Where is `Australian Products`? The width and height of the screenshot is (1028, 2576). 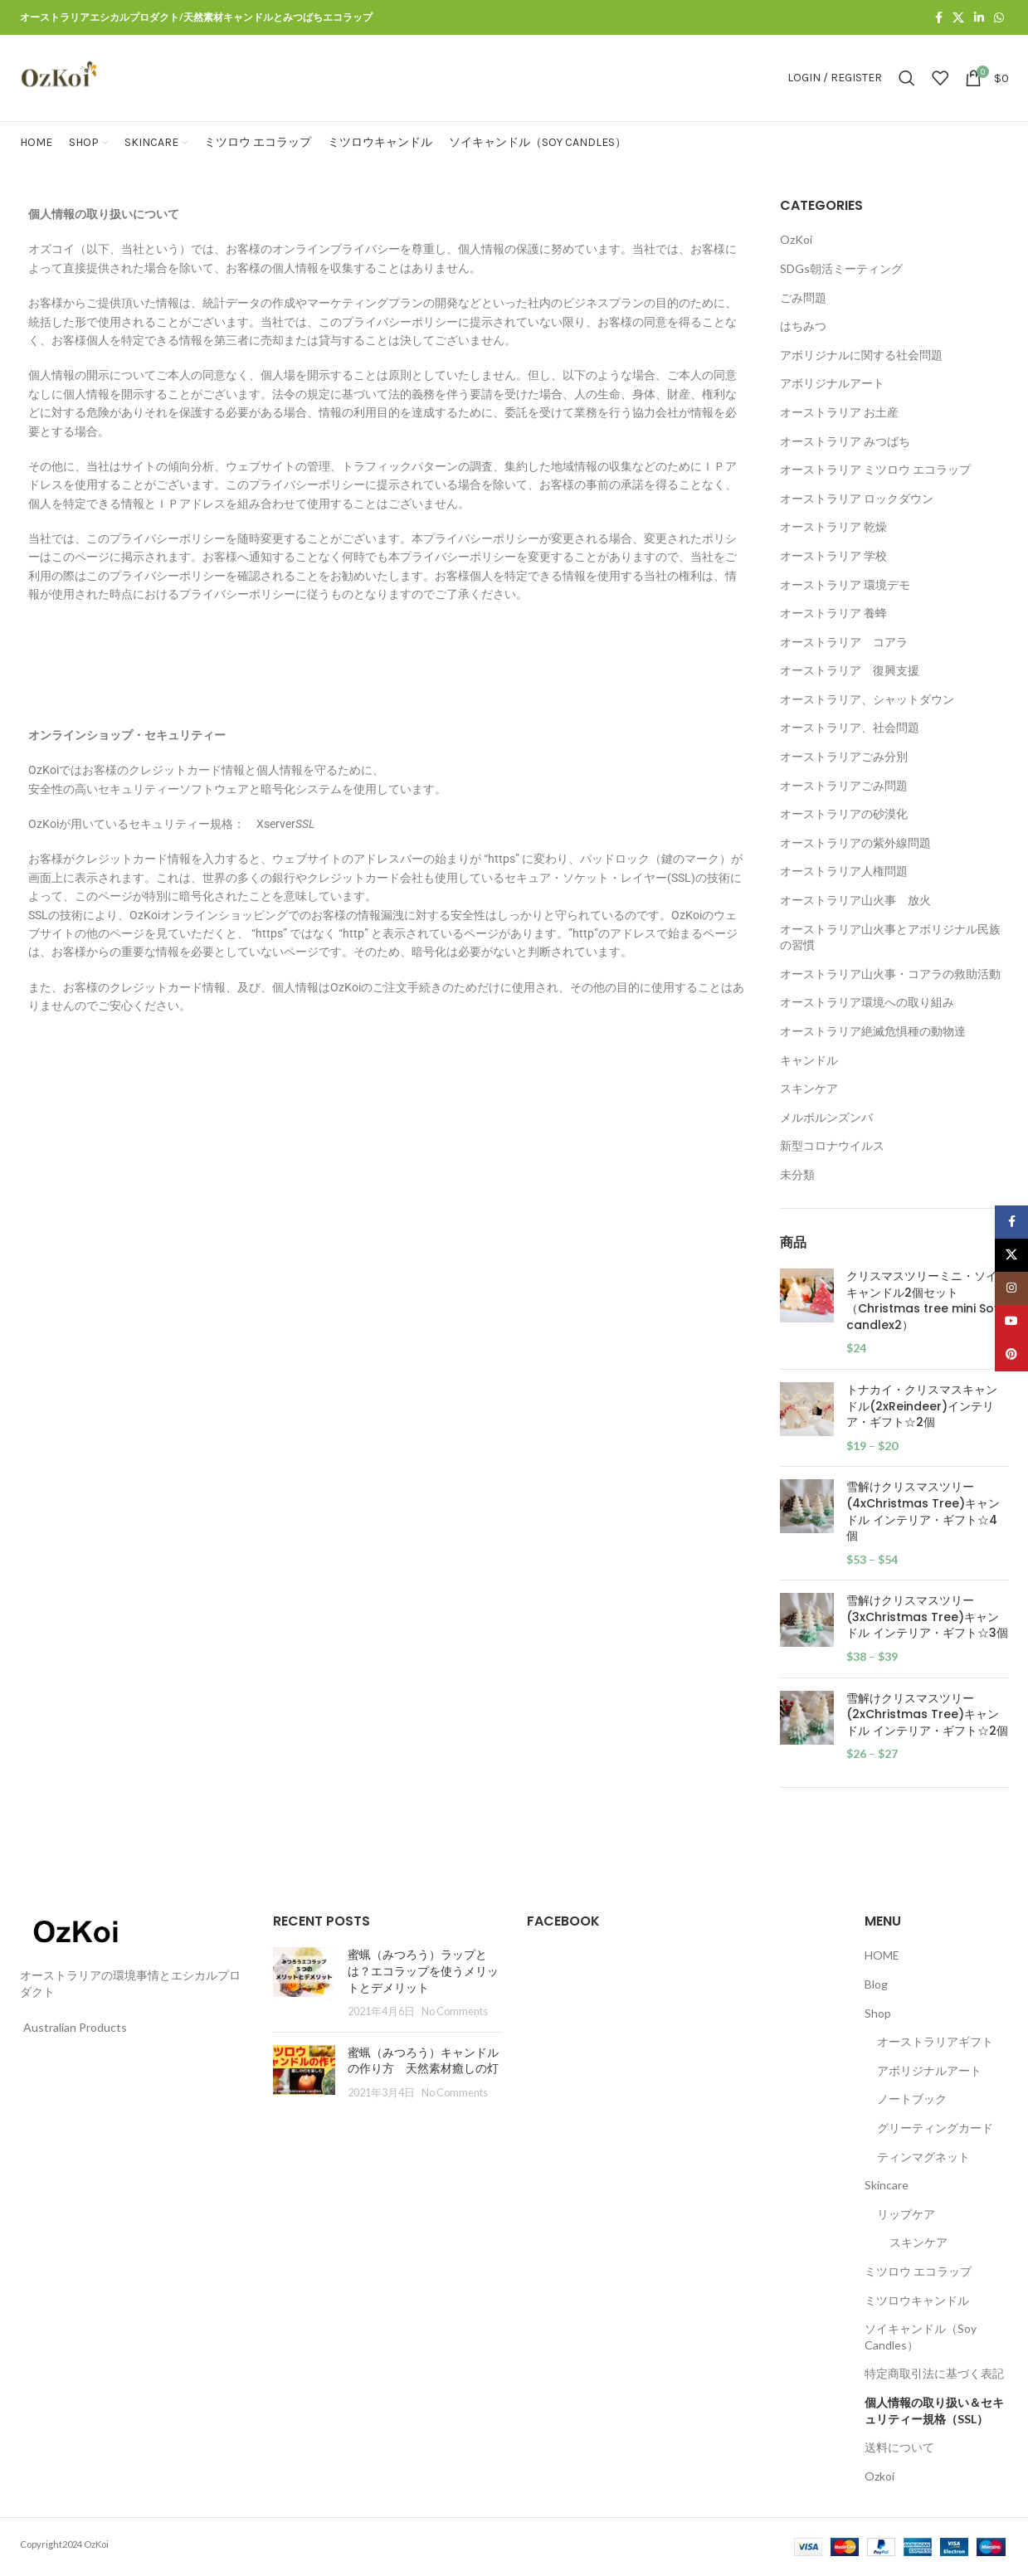
Australian Products is located at coordinates (75, 2027).